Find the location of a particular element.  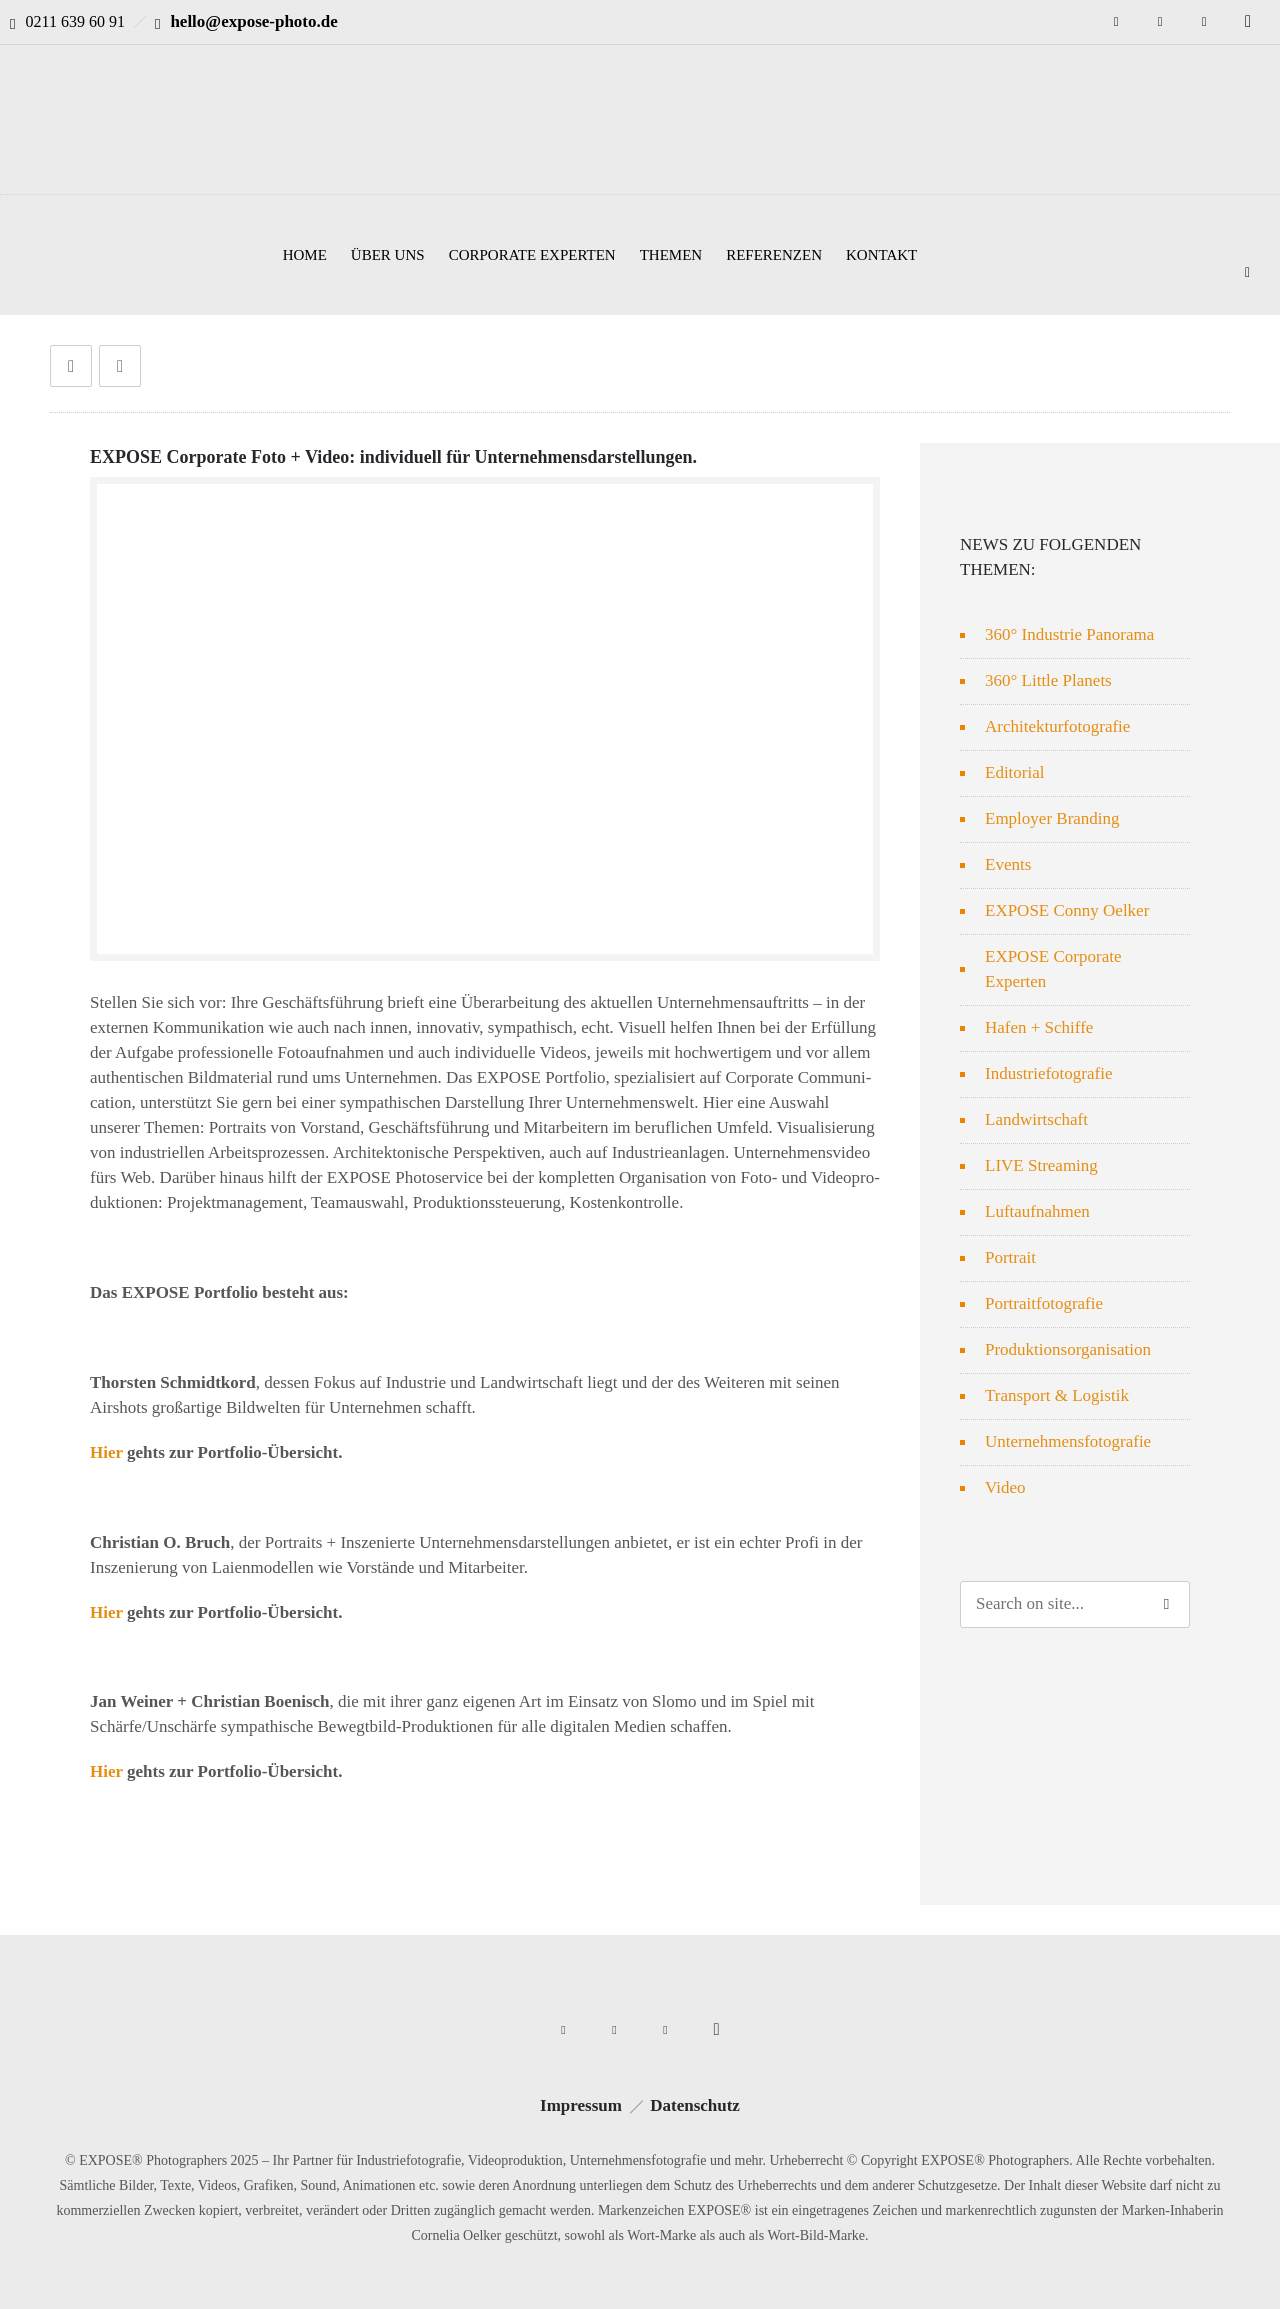

Hafen + Schiffe is located at coordinates (1039, 1027).